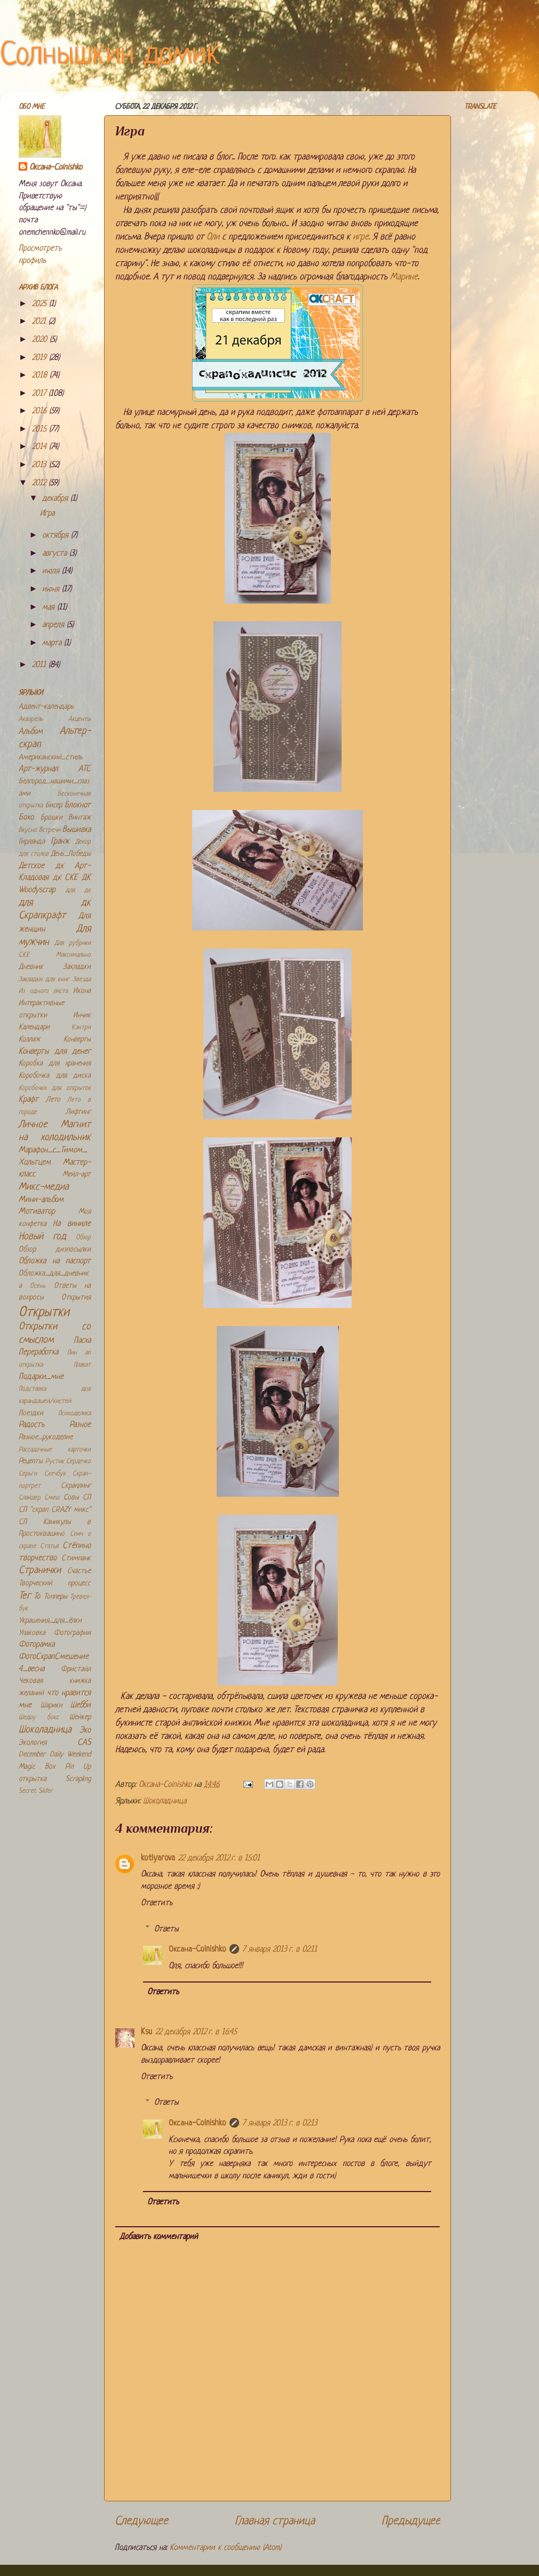 This screenshot has width=539, height=2576. I want to click on Совы, so click(71, 1498).